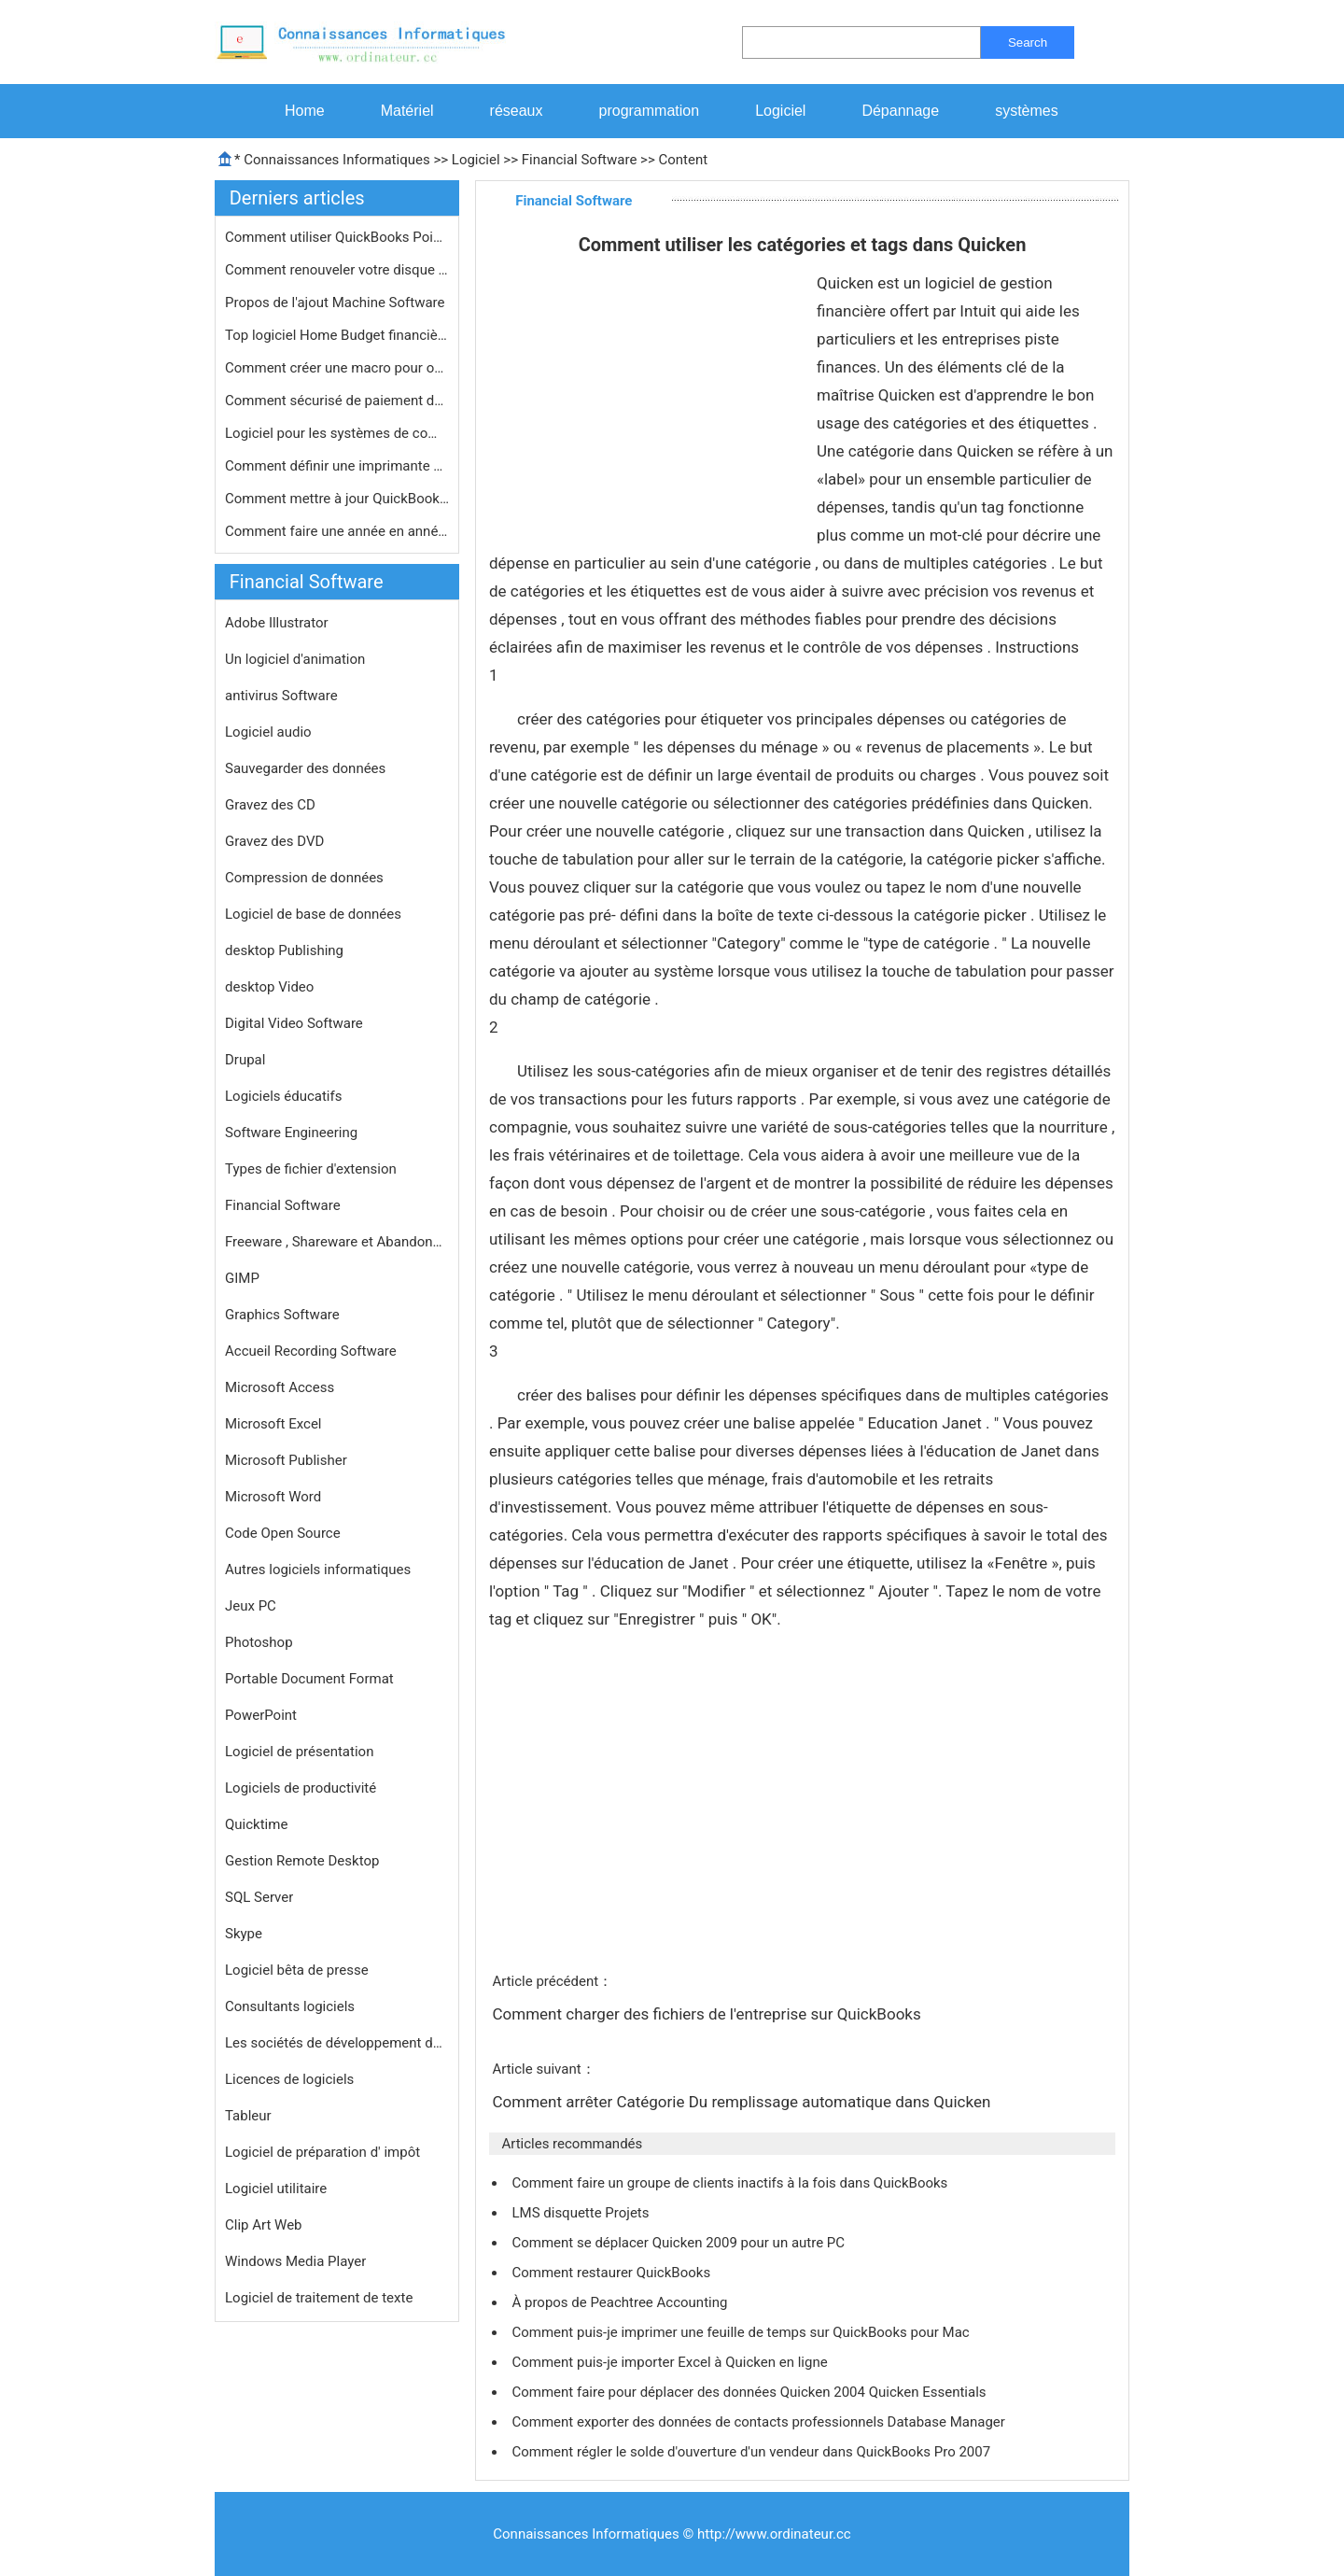 This screenshot has height=2576, width=1344. I want to click on Logiciels éducatifs, so click(283, 1096).